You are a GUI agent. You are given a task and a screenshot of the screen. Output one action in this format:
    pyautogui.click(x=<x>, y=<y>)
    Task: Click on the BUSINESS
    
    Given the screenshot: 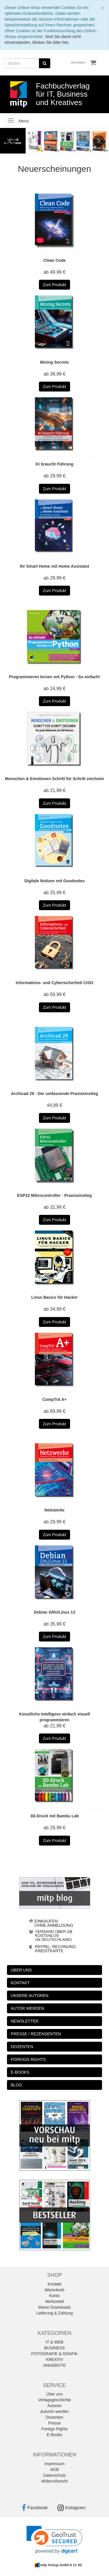 What is the action you would take?
    pyautogui.click(x=54, y=2348)
    